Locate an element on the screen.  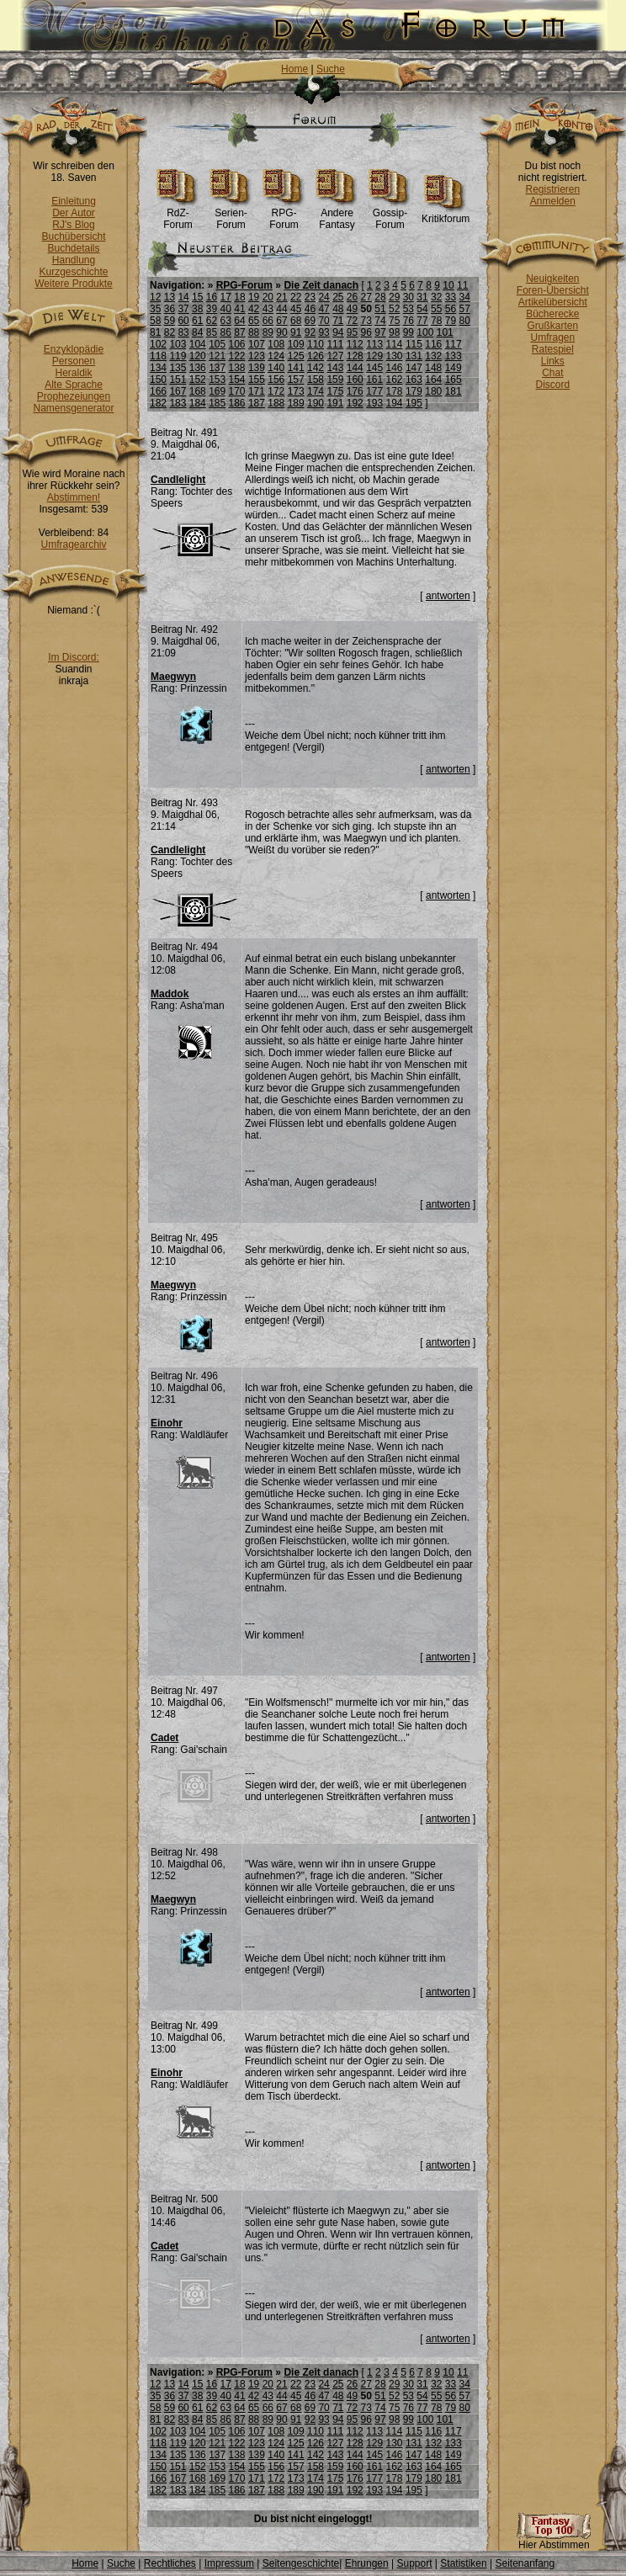
Maegwyn is located at coordinates (173, 677).